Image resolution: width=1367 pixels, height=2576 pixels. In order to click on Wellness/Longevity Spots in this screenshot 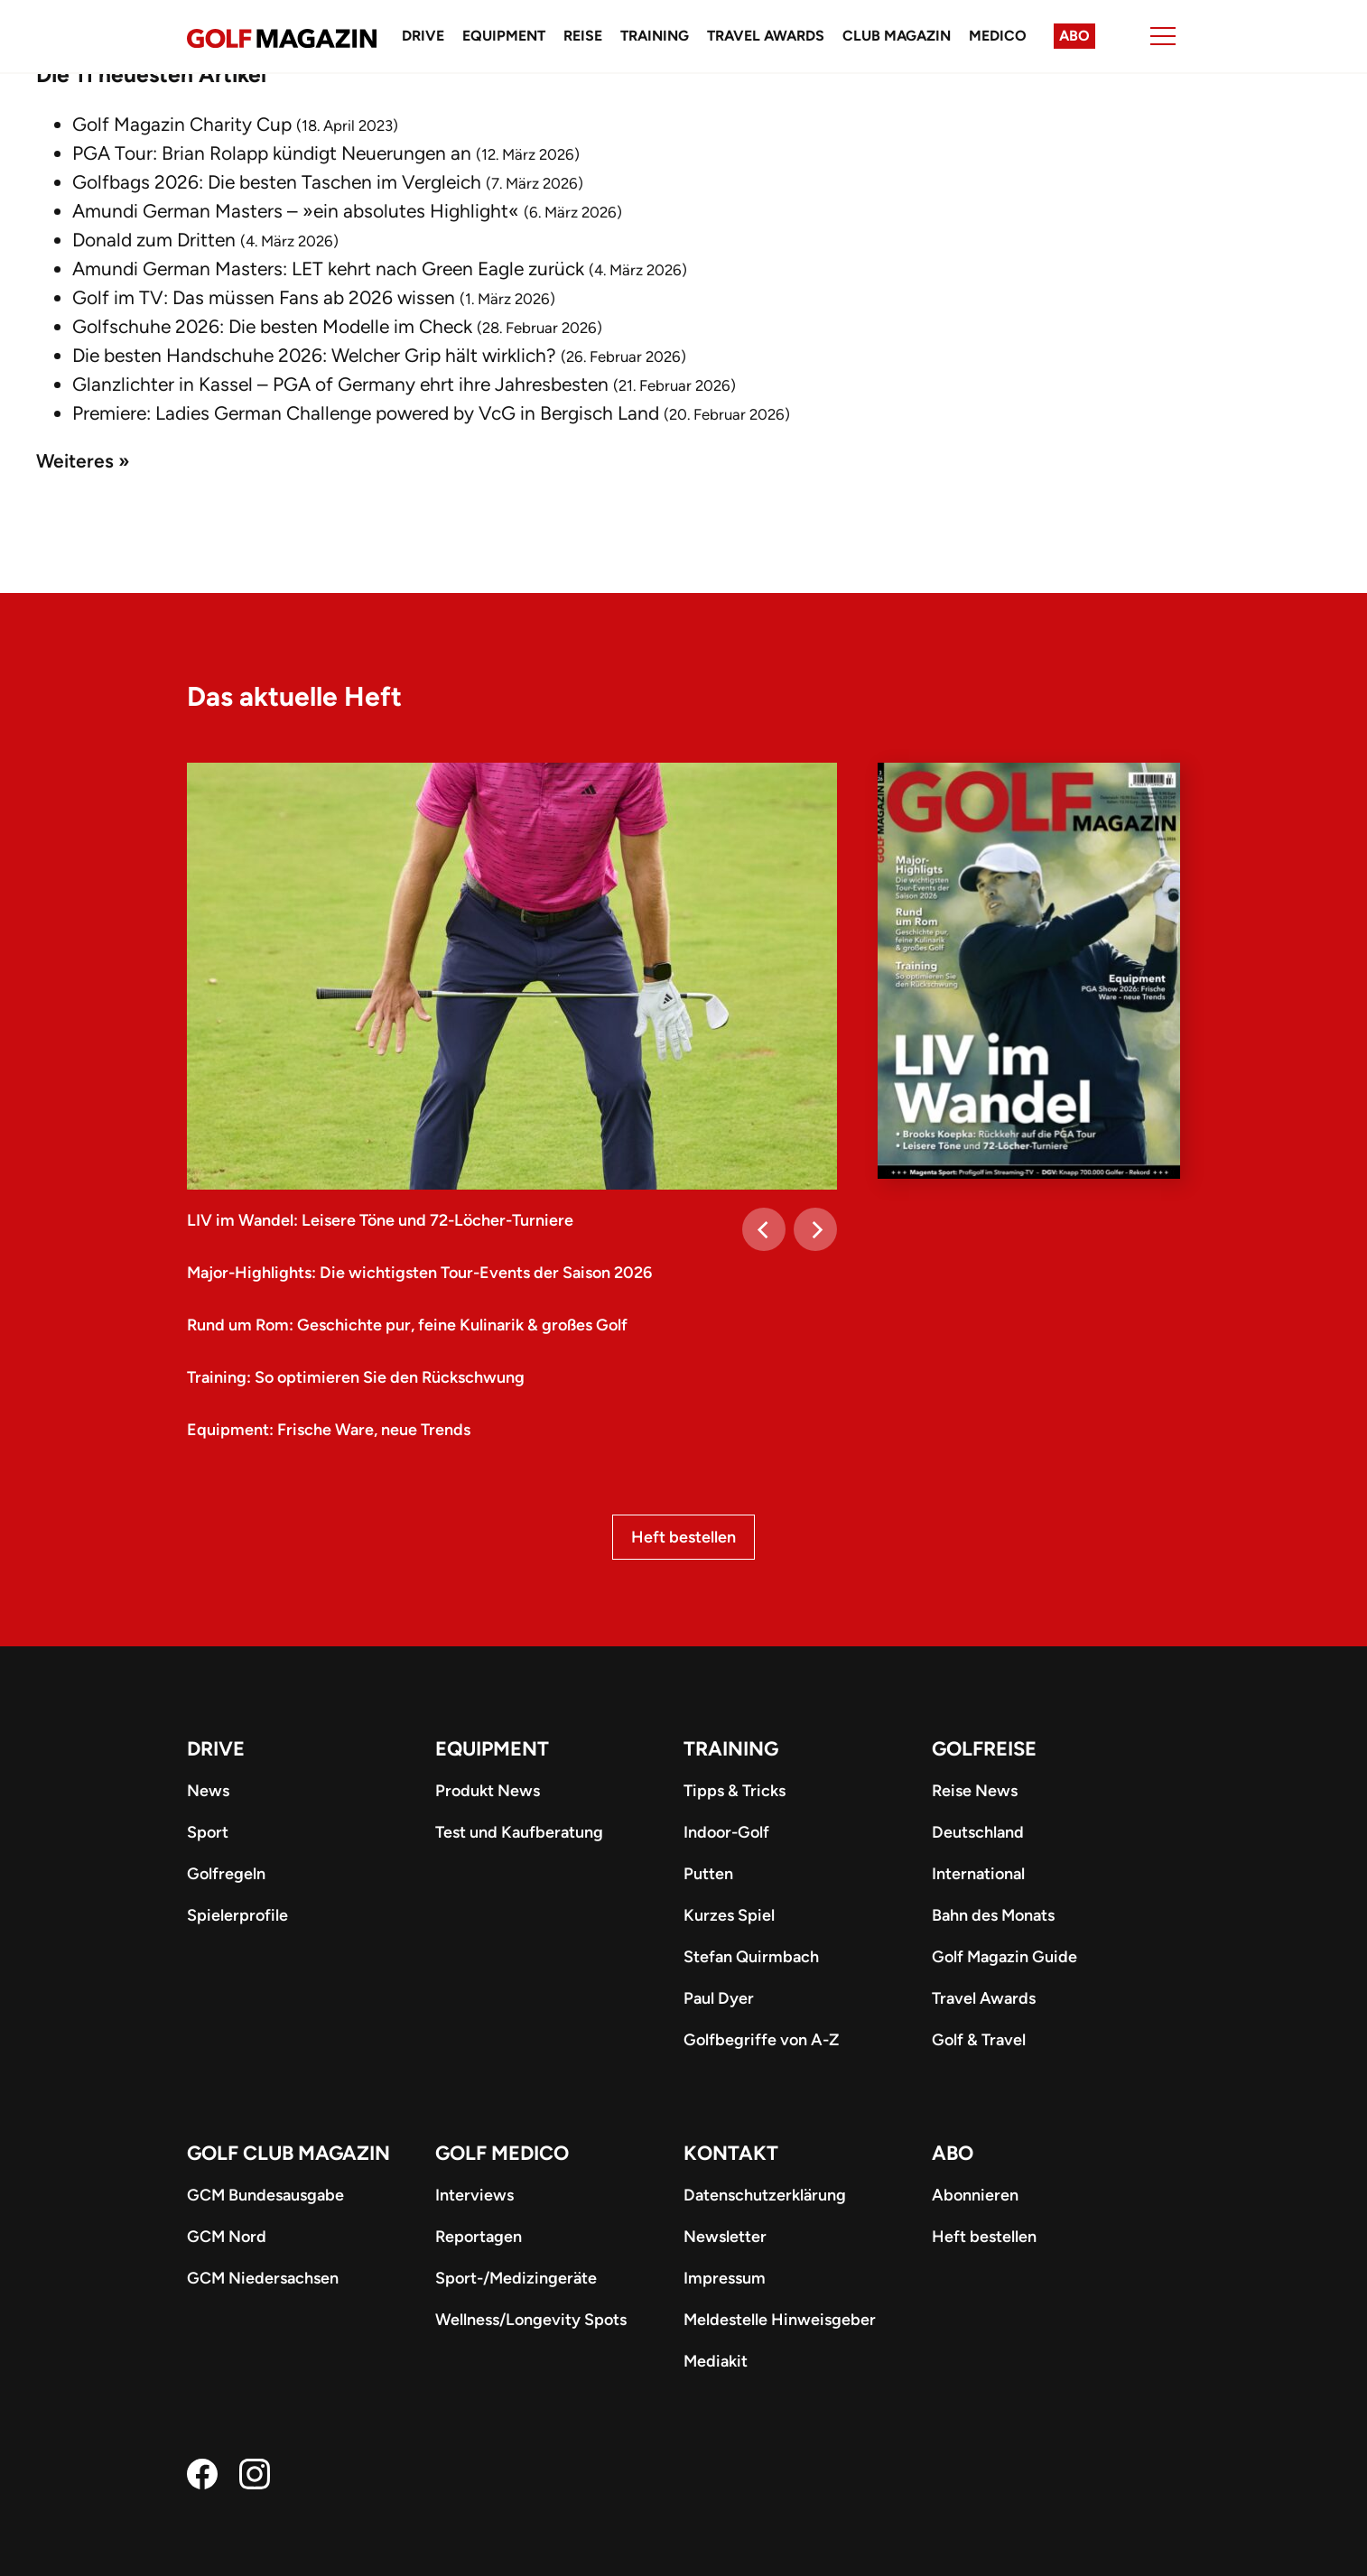, I will do `click(531, 2320)`.